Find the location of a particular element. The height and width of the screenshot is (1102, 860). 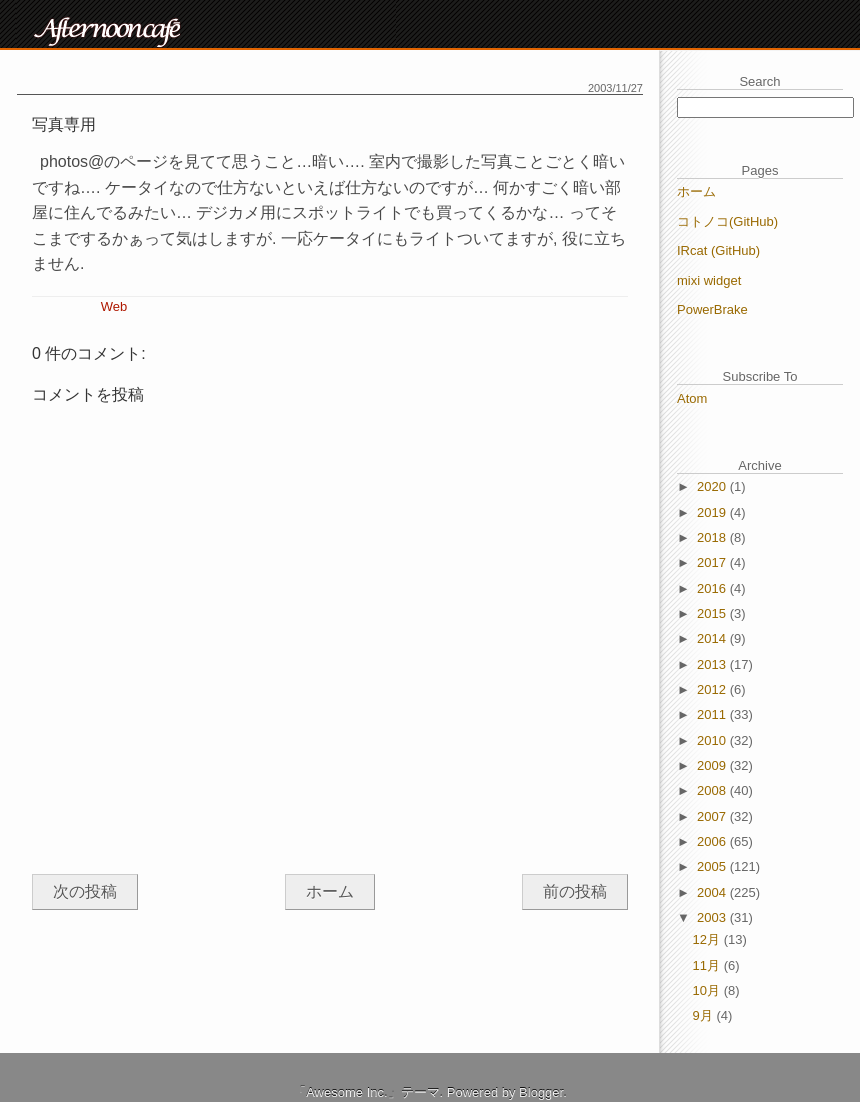

Web is located at coordinates (114, 306).